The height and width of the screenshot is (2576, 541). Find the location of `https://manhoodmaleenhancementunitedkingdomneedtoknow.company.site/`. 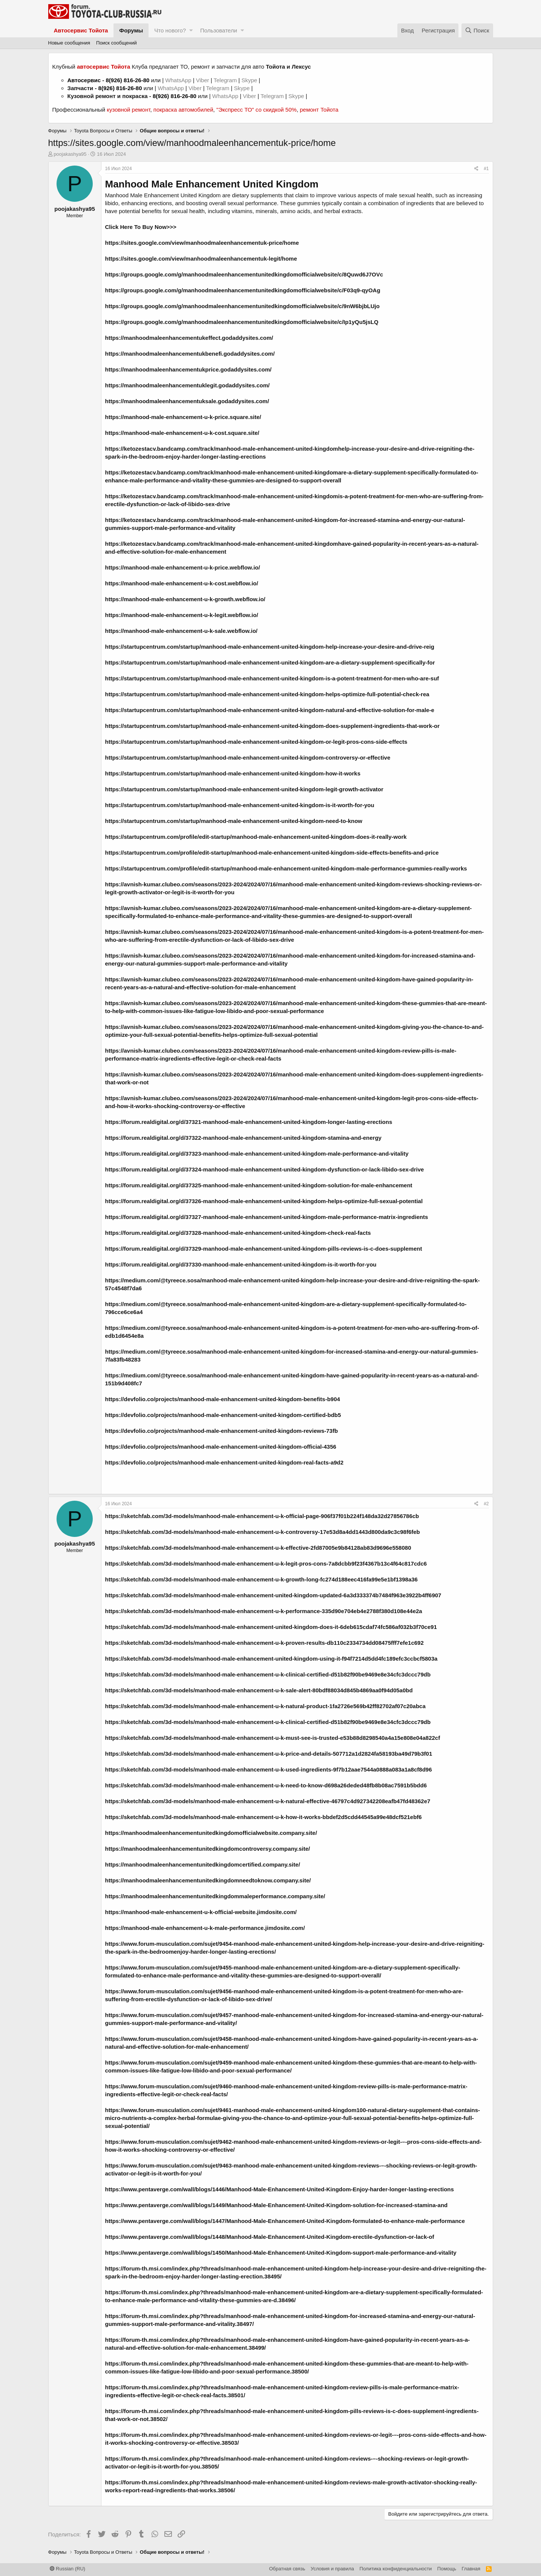

https://manhoodmaleenhancementunitedkingdomneedtoknow.company.site/ is located at coordinates (208, 1880).